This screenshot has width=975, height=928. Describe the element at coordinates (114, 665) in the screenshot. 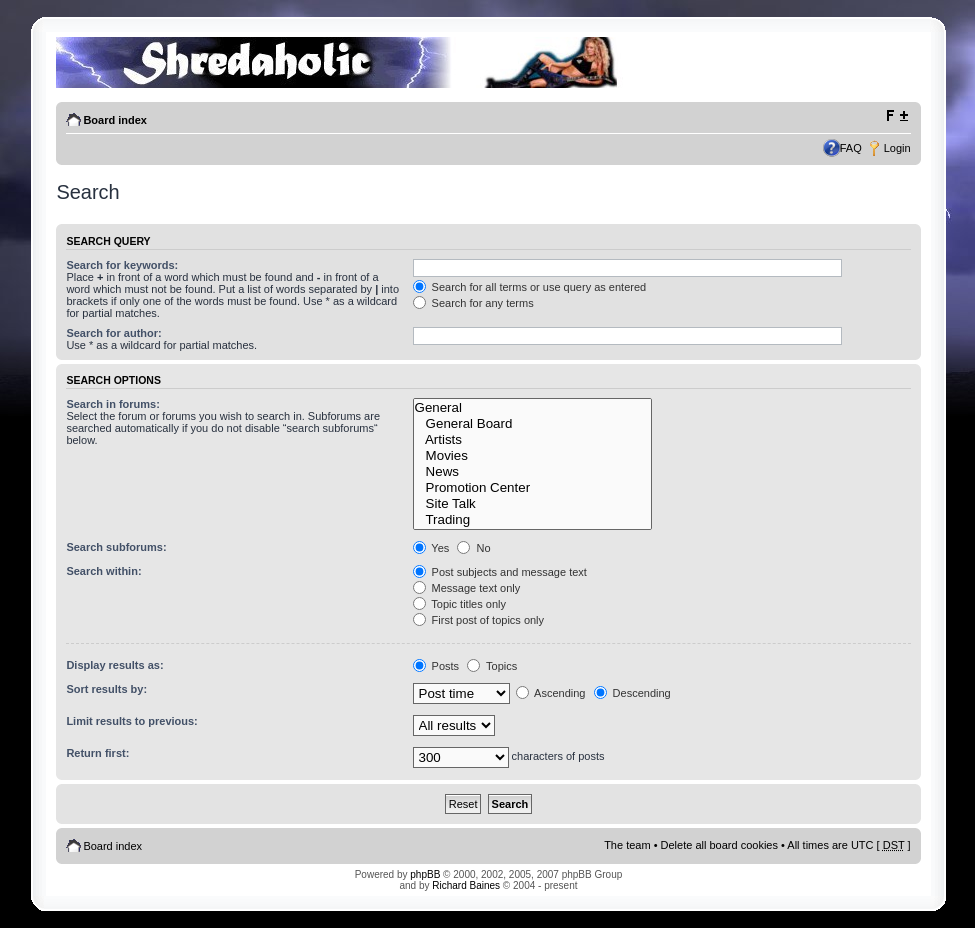

I see `Display results as:` at that location.